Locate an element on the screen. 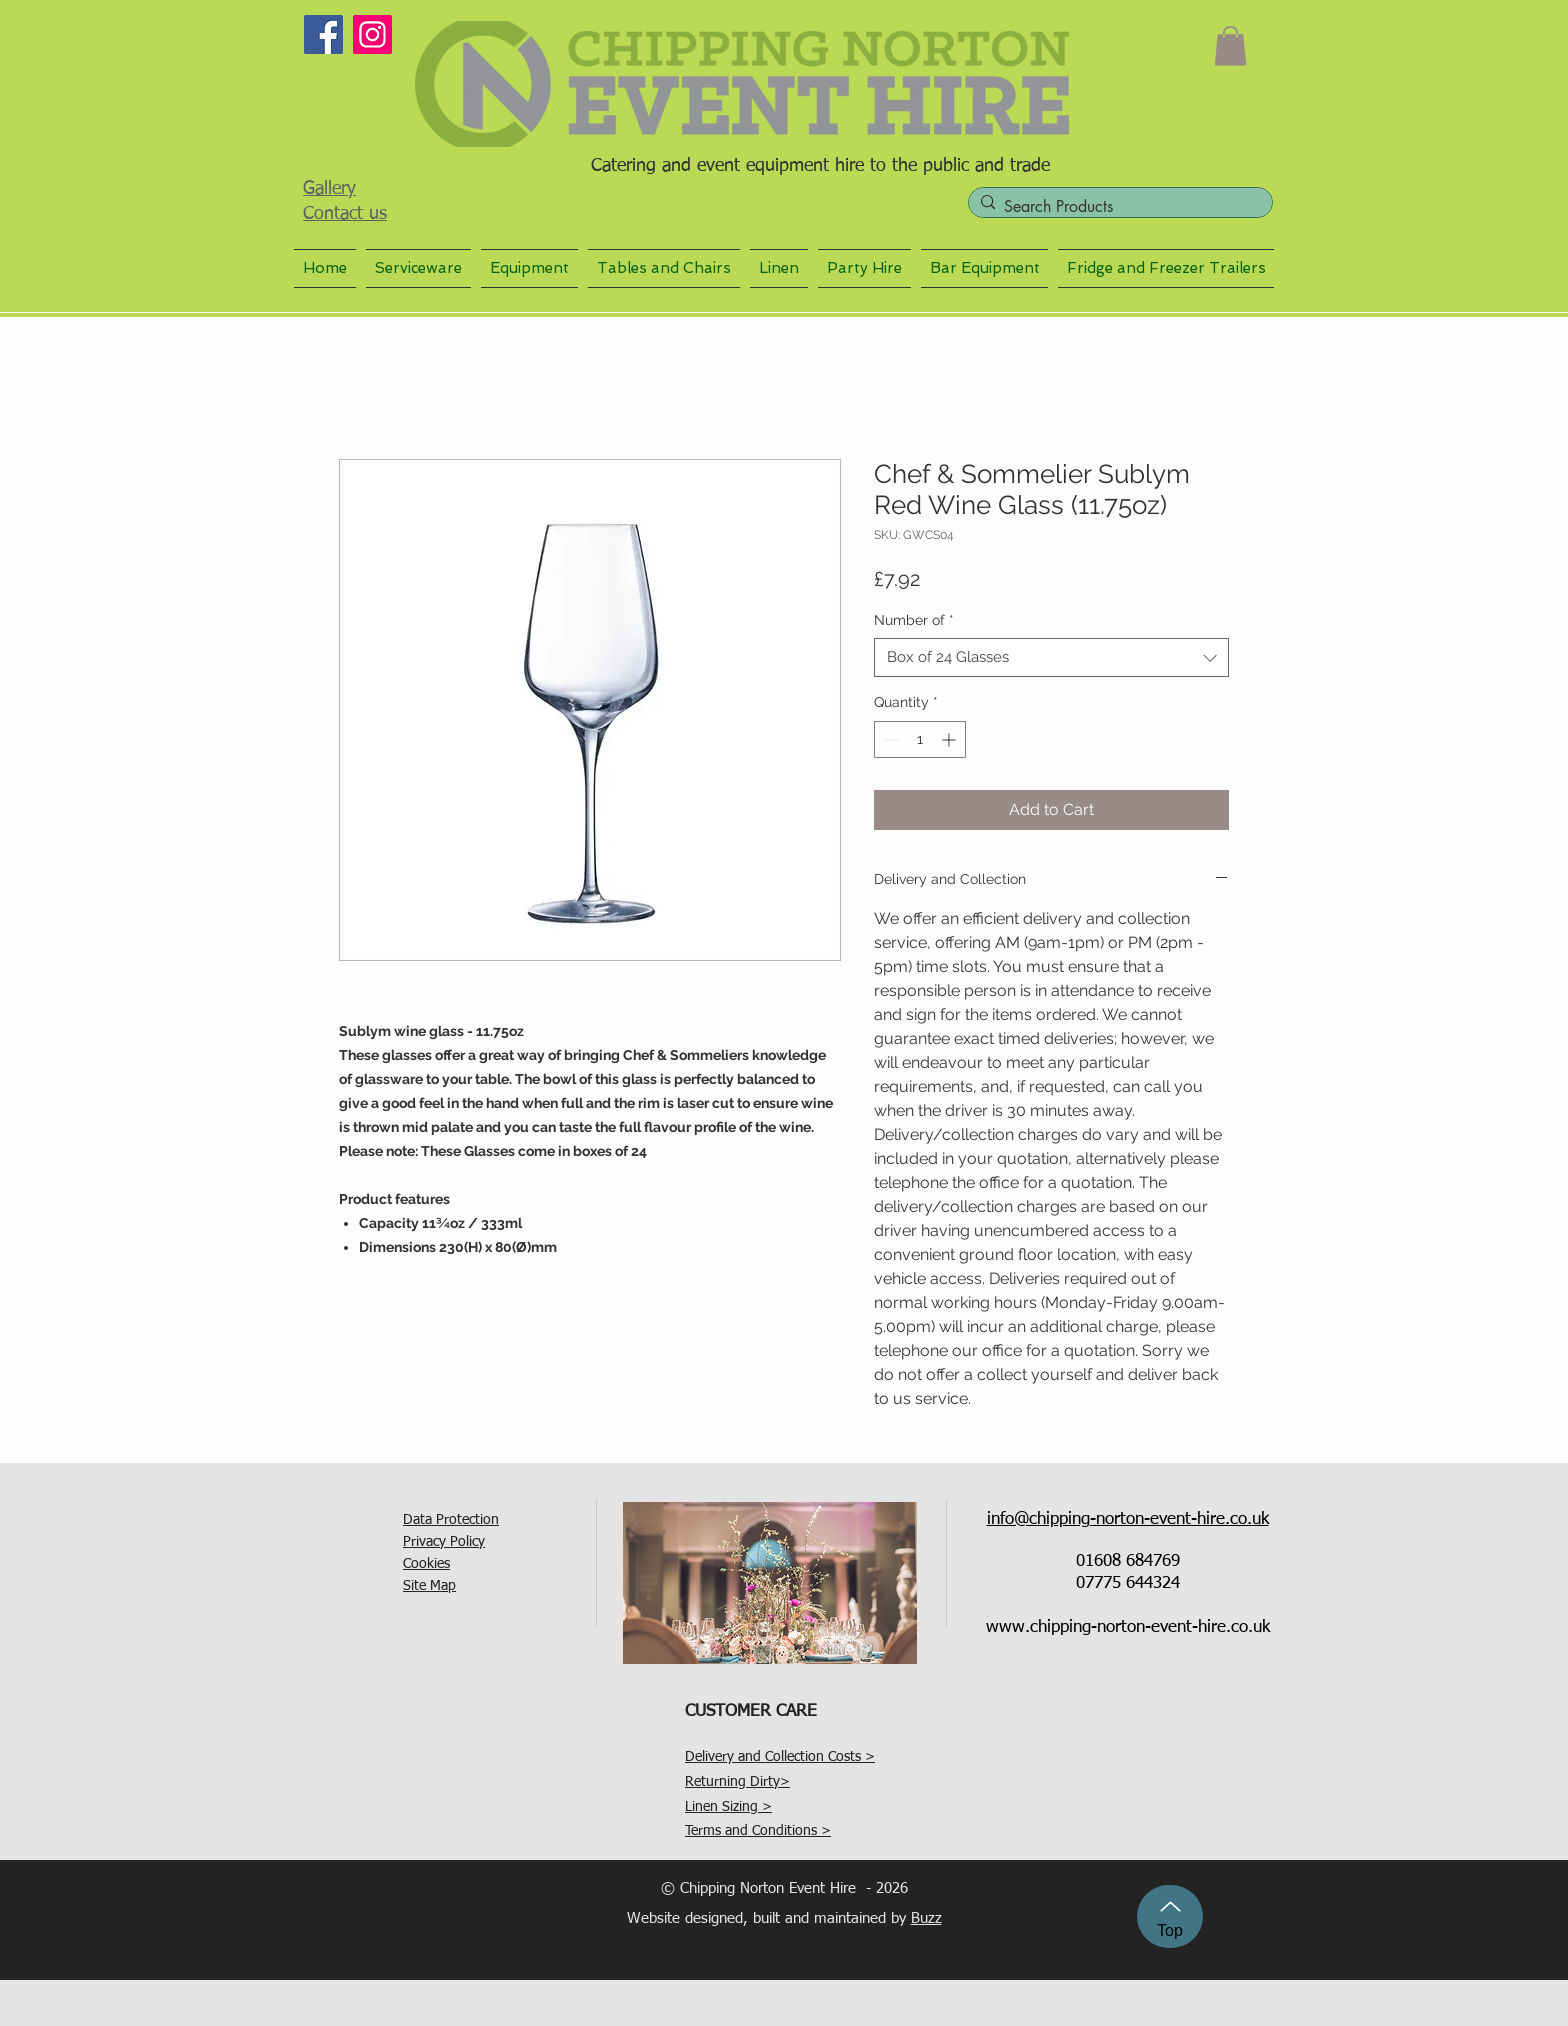 Image resolution: width=1568 pixels, height=2026 pixels. [spinbutton] is located at coordinates (920, 739).